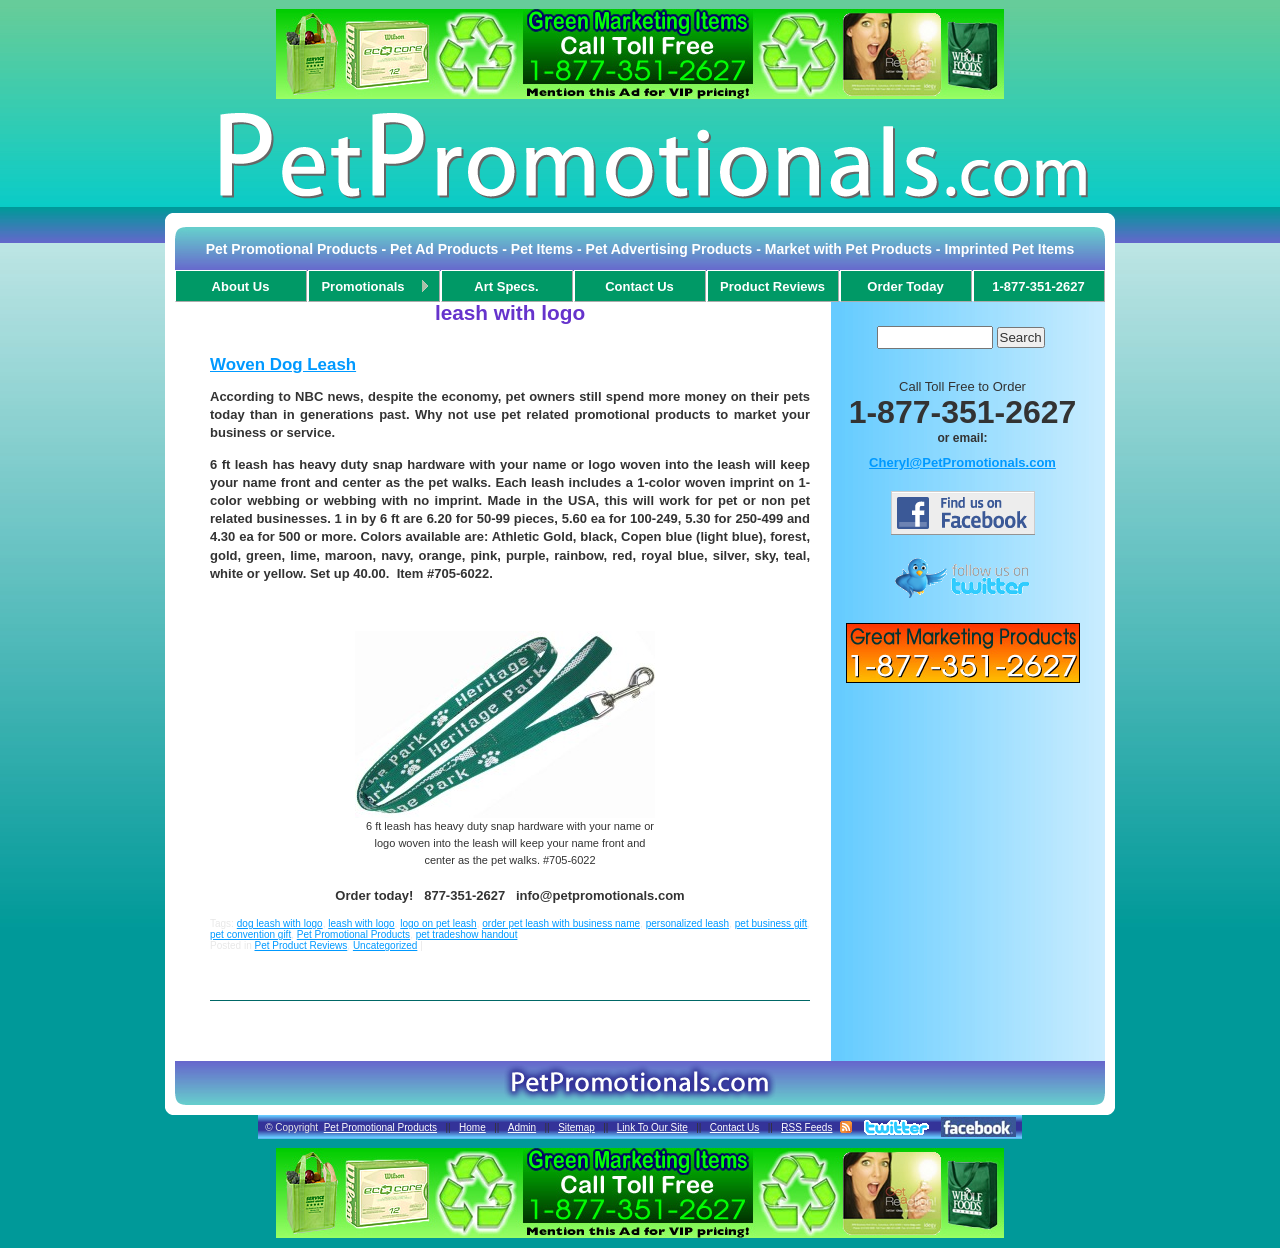 The image size is (1280, 1248). Describe the element at coordinates (353, 934) in the screenshot. I see `Pet Promotional Products` at that location.